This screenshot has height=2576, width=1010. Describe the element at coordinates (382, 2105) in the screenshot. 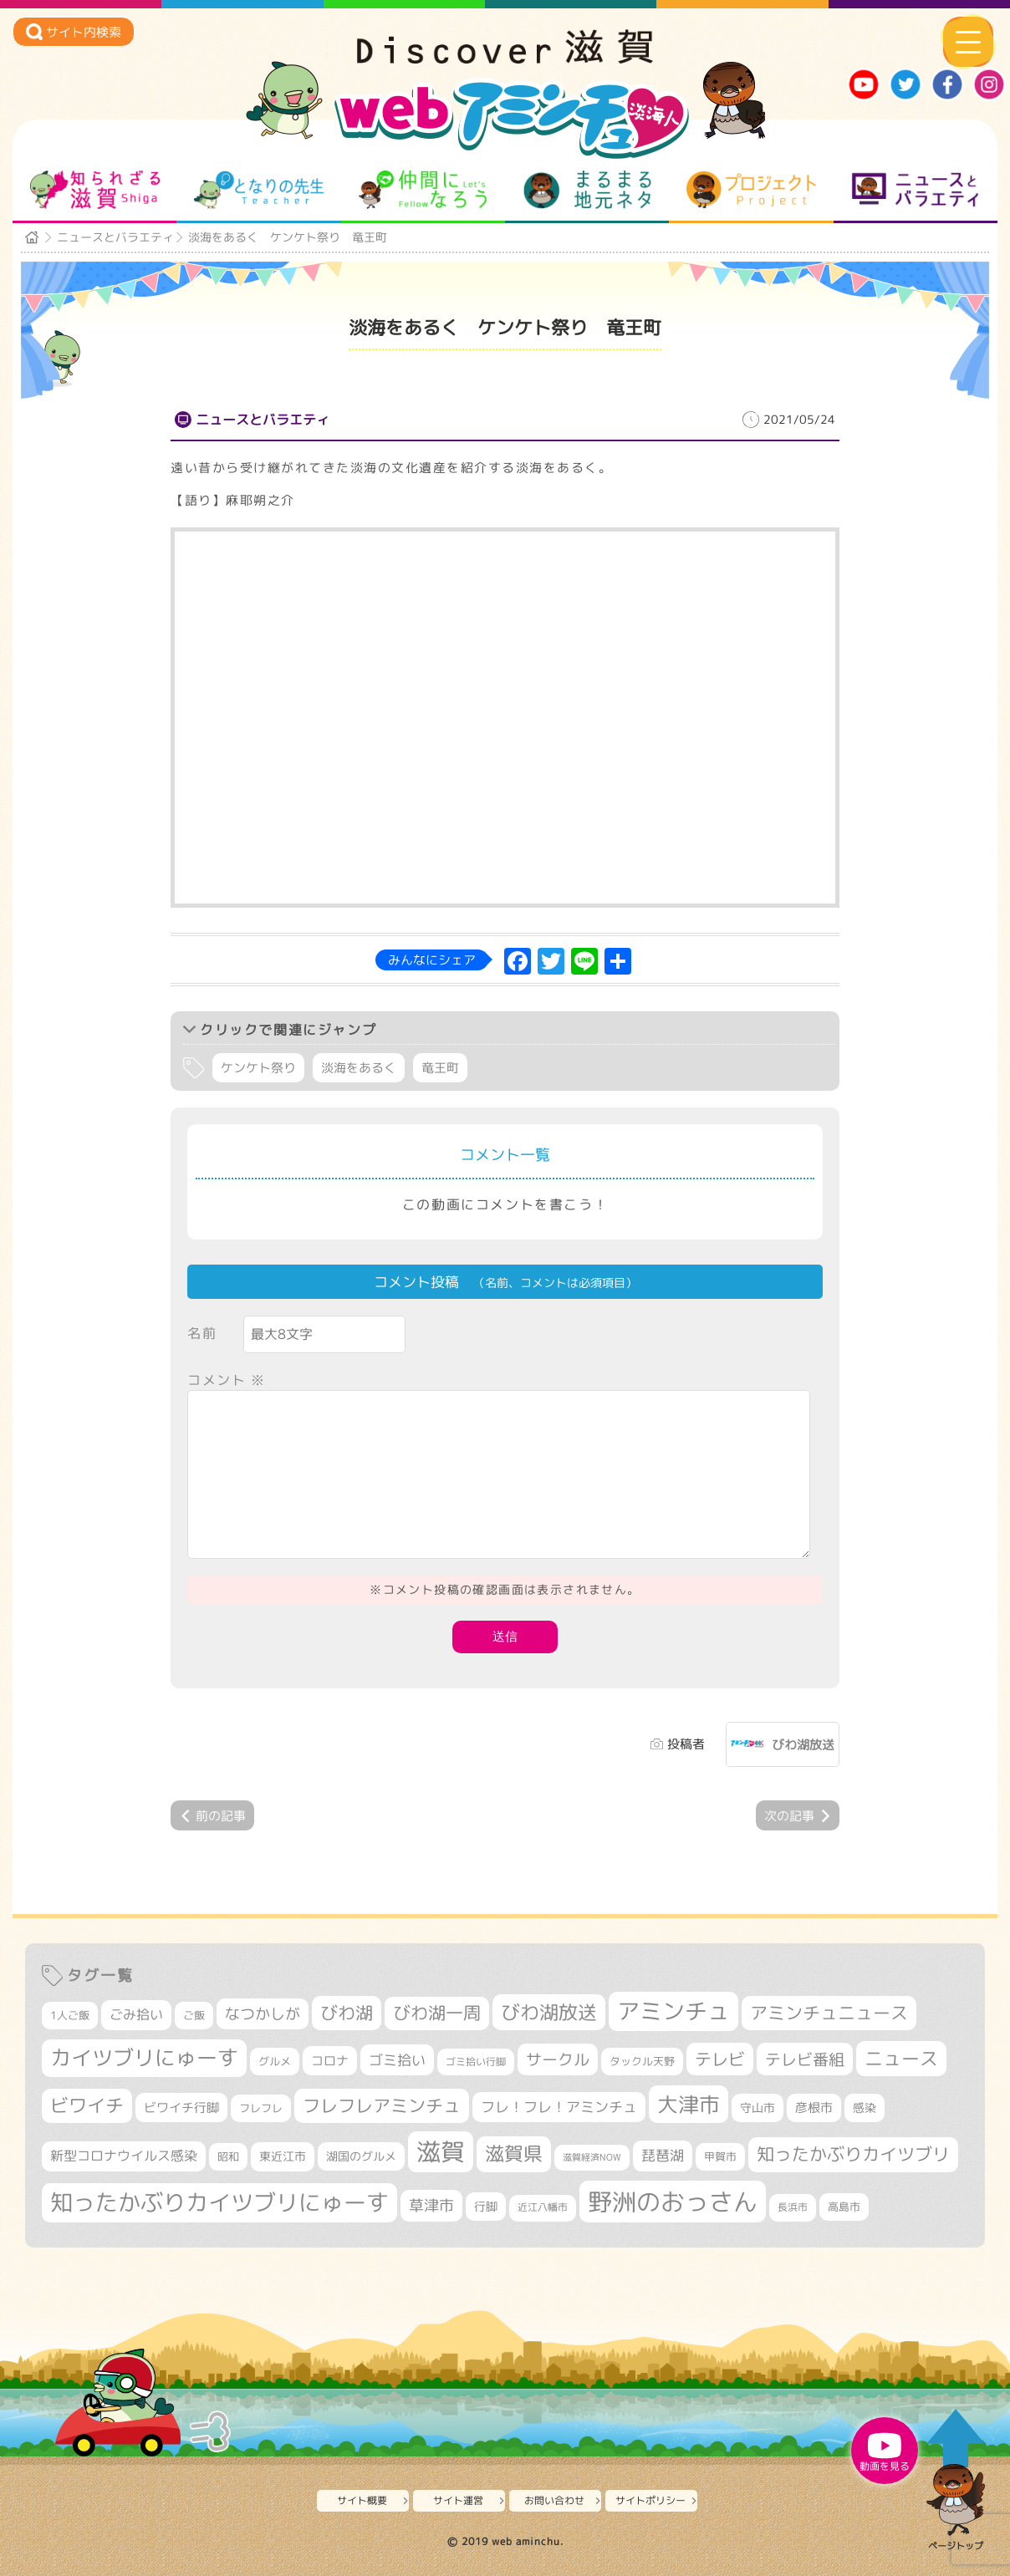

I see `フレフレアミンチュ [フレフレアミンチュ (720個の項目)]` at that location.